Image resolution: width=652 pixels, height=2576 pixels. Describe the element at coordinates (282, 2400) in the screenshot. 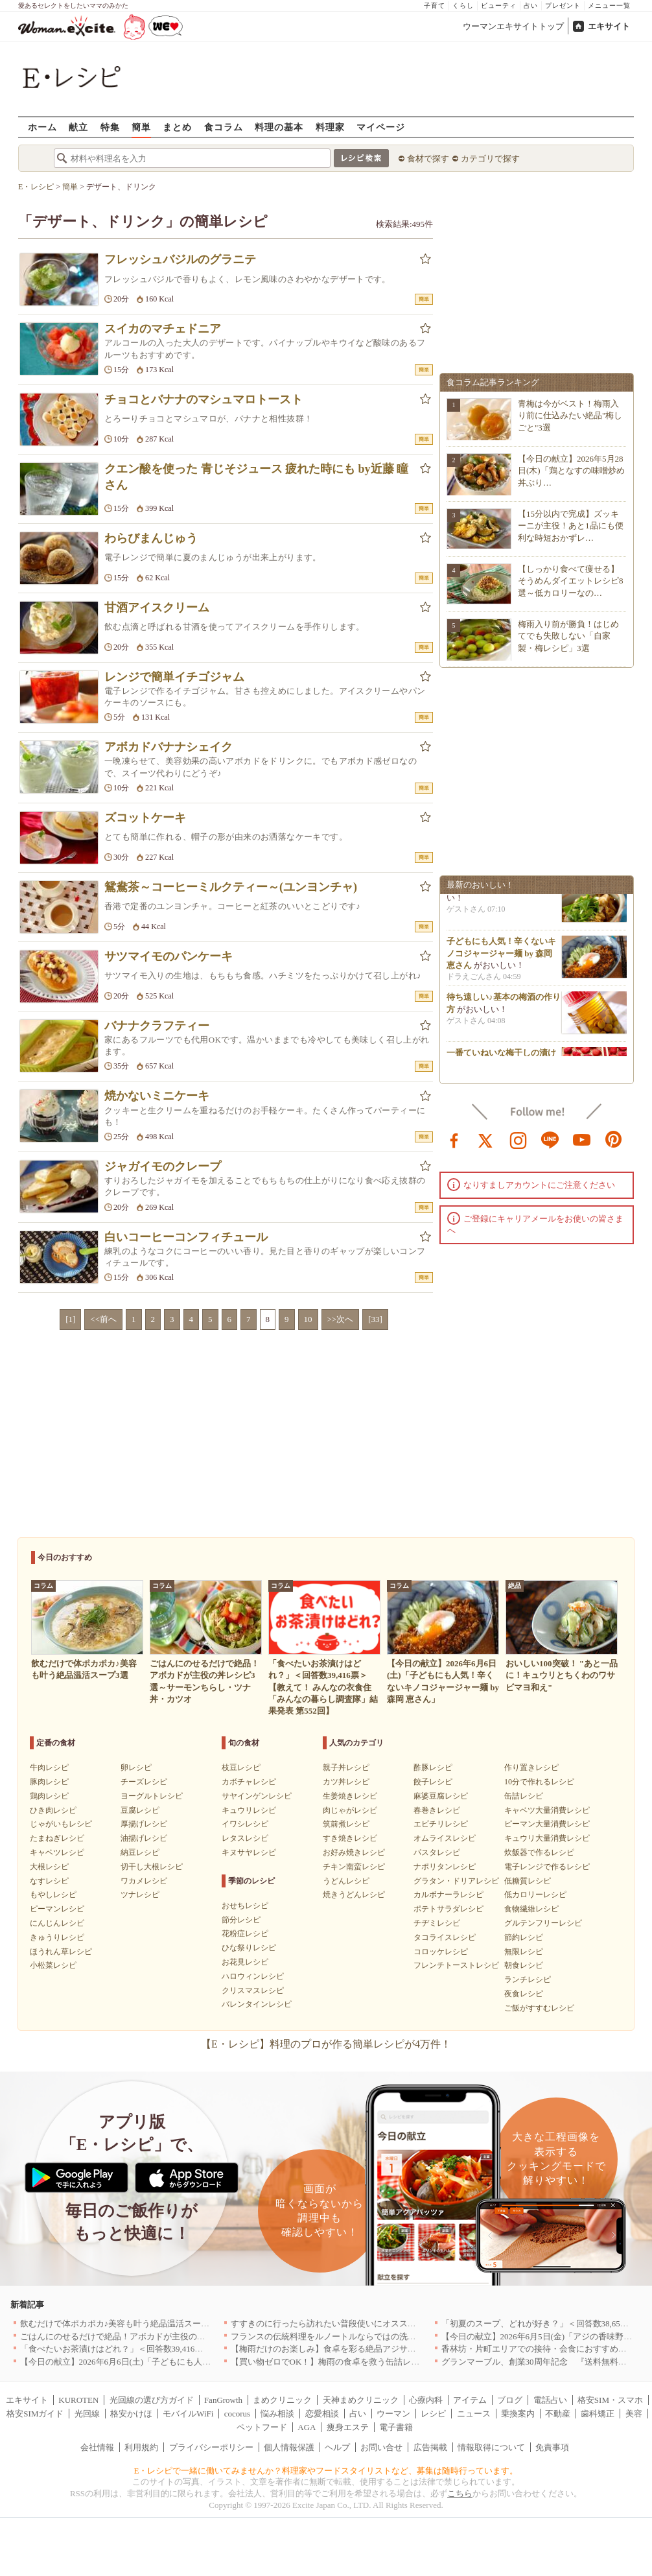

I see `まめクリニック` at that location.